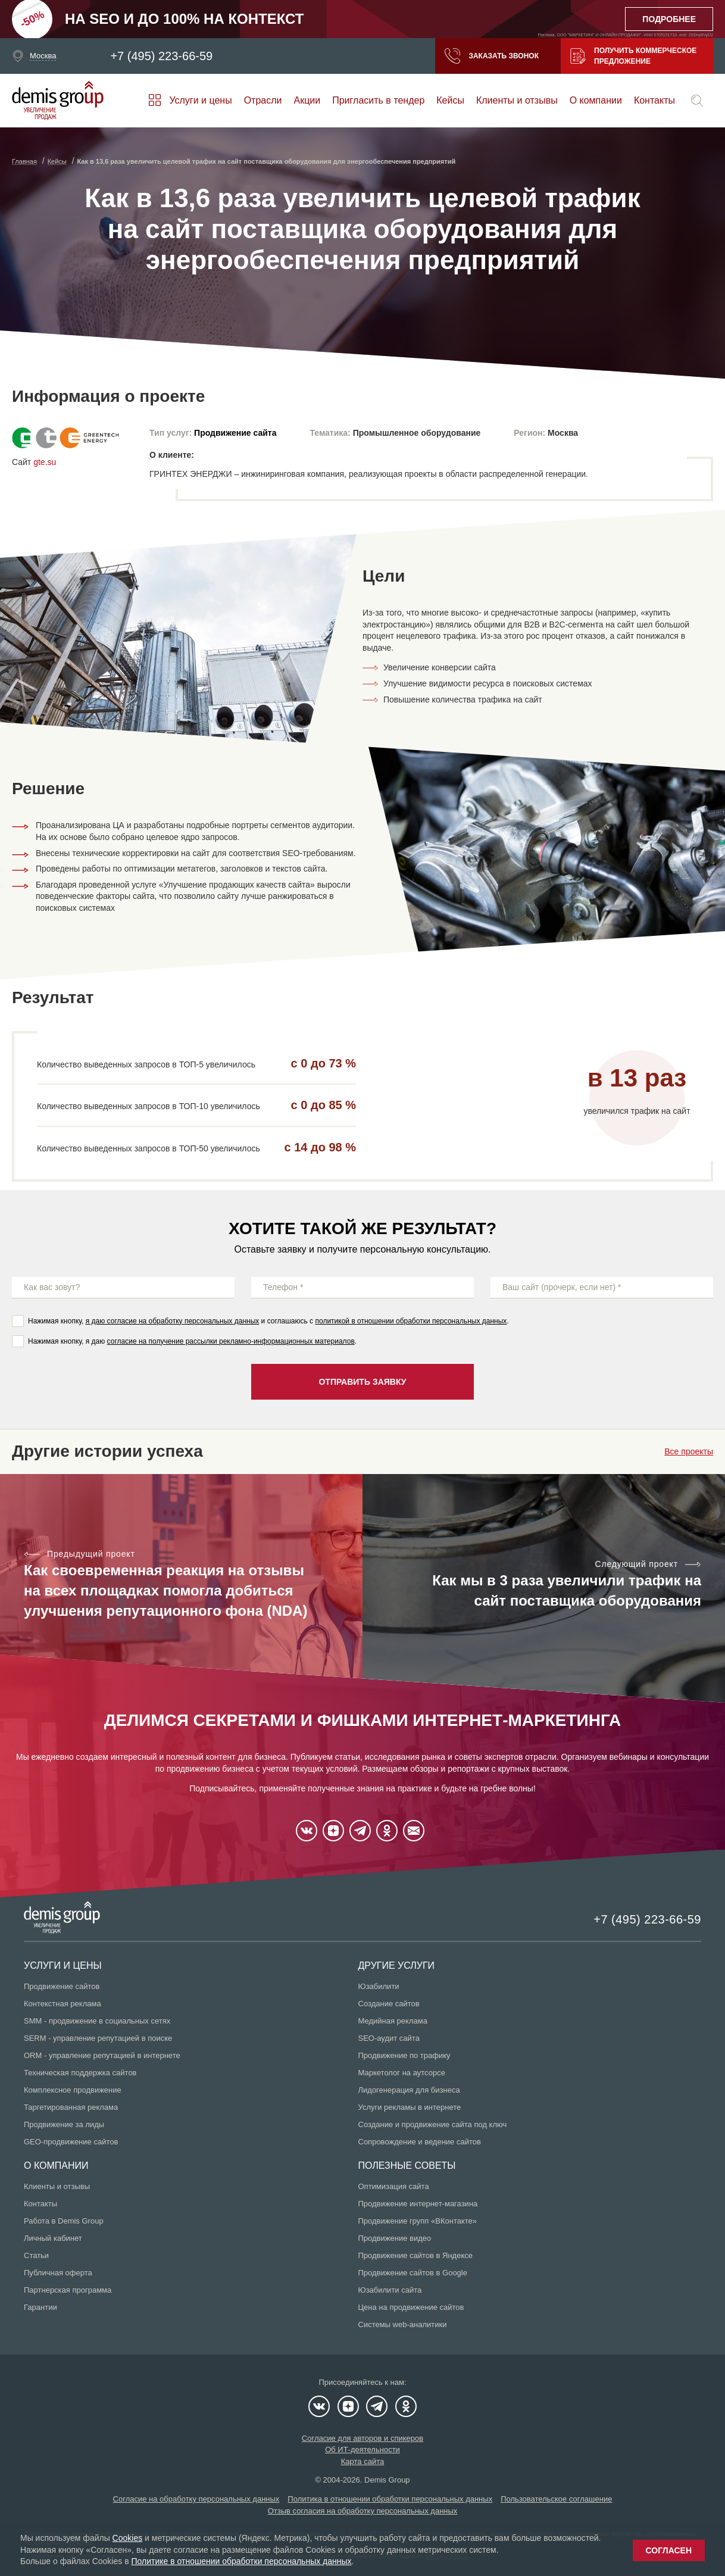 The height and width of the screenshot is (2576, 725). What do you see at coordinates (654, 100) in the screenshot?
I see `Контакты` at bounding box center [654, 100].